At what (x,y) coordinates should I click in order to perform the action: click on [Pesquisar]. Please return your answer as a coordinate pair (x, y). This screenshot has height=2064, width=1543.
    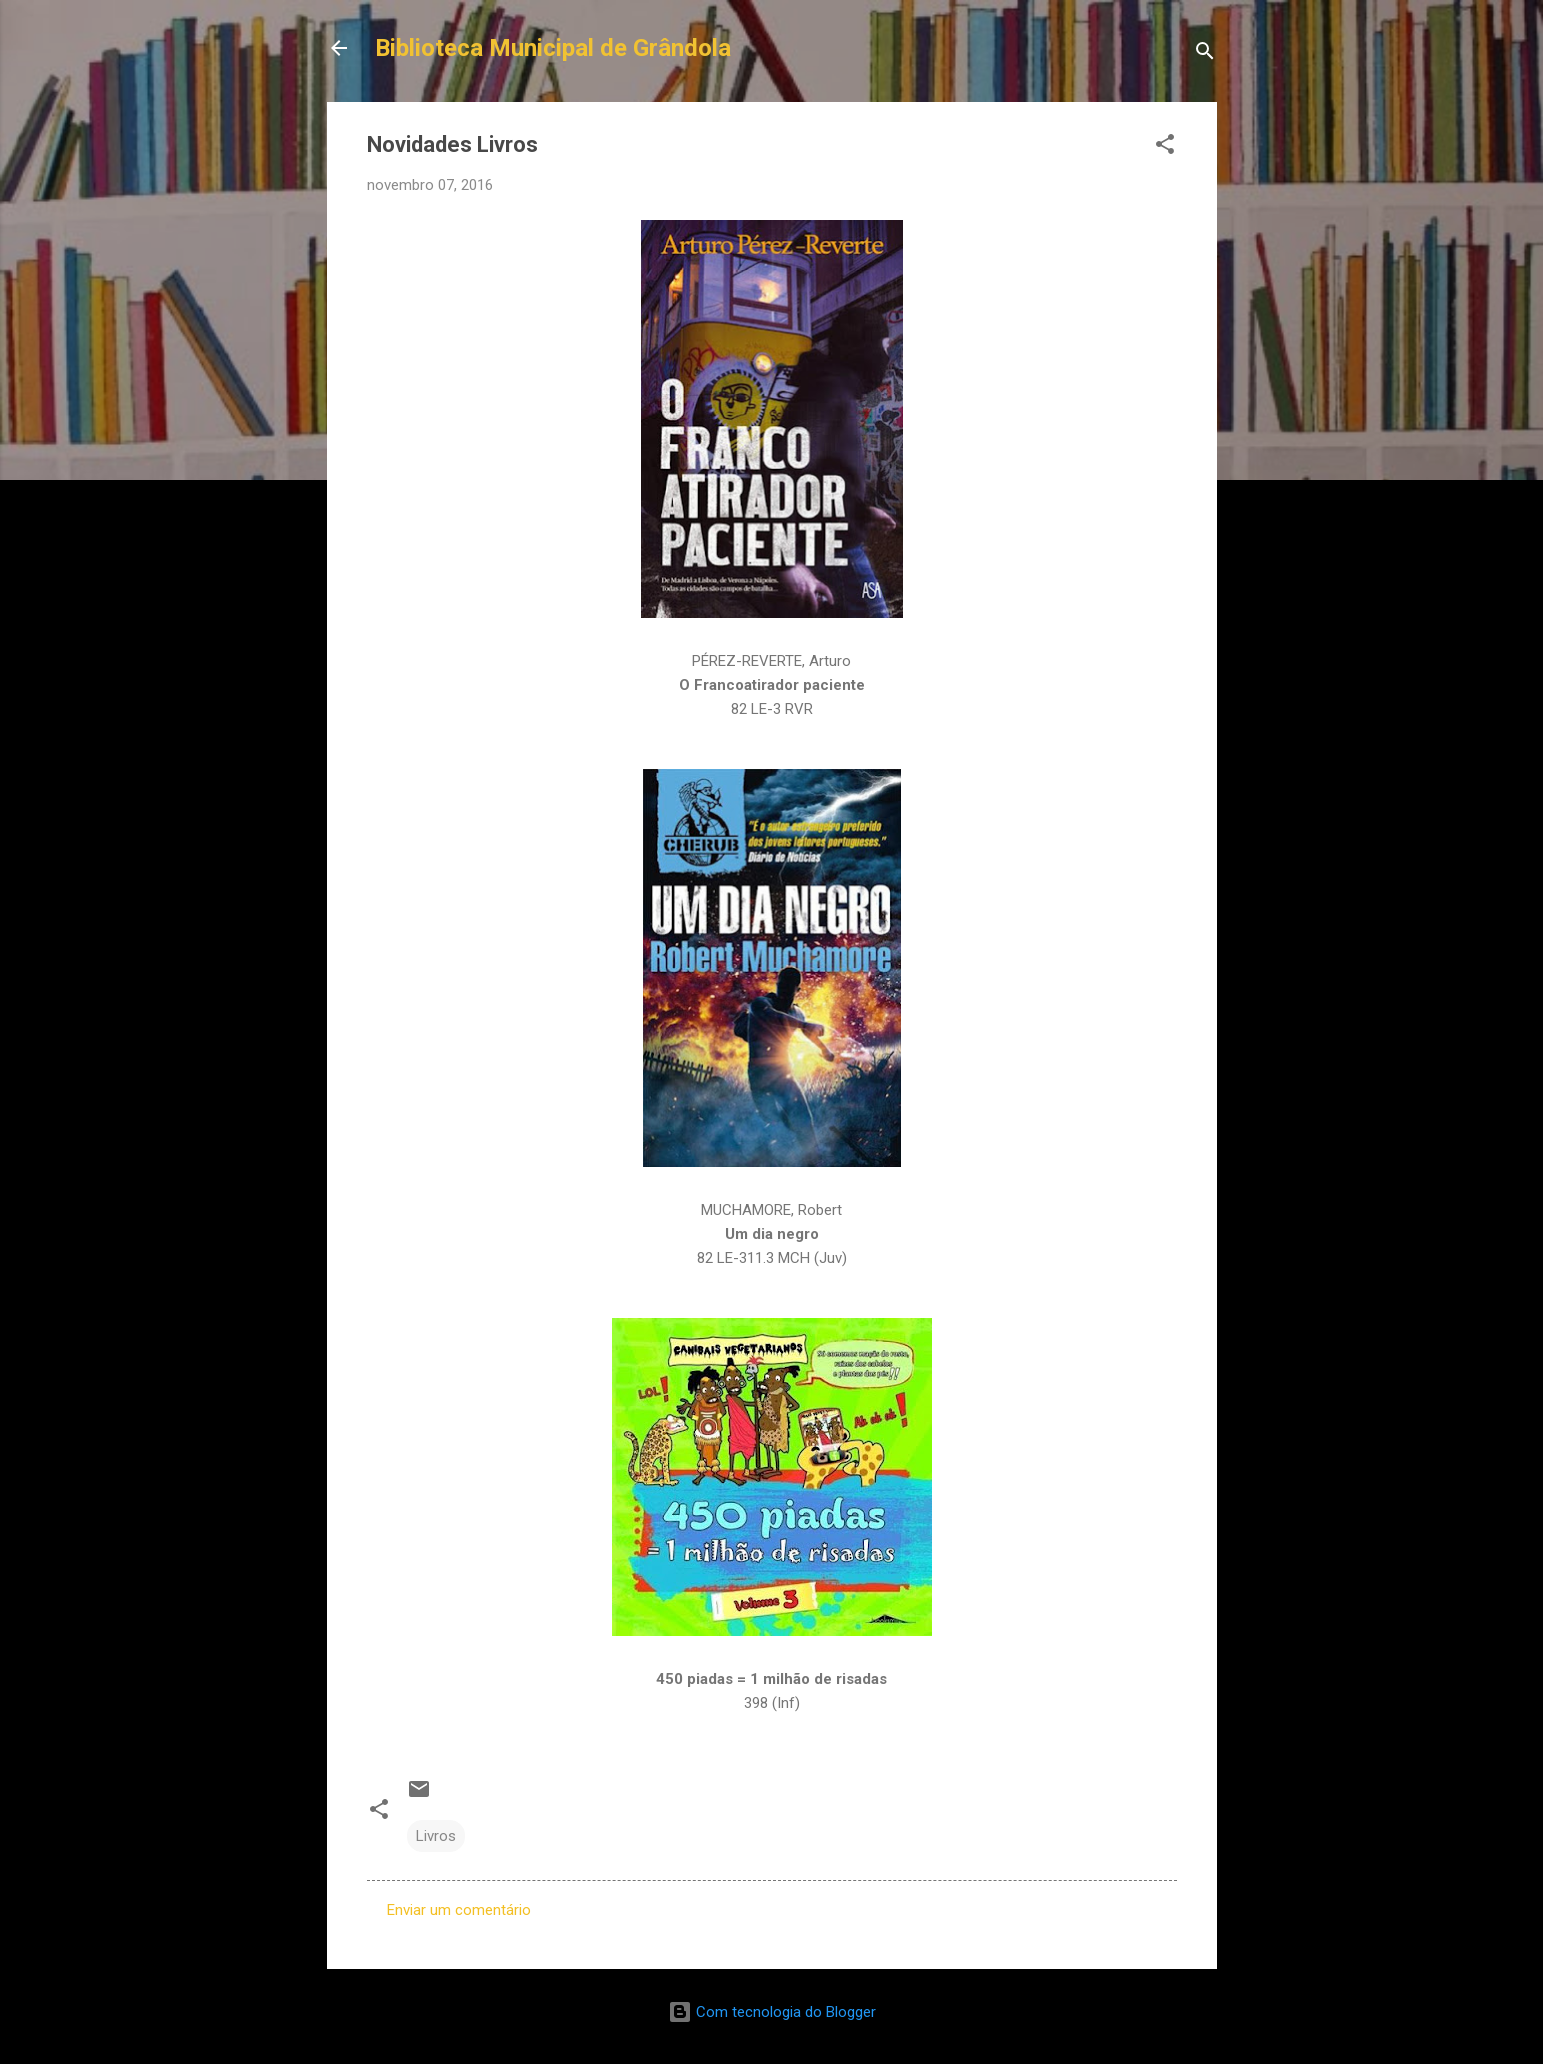
    Looking at the image, I should click on (1205, 54).